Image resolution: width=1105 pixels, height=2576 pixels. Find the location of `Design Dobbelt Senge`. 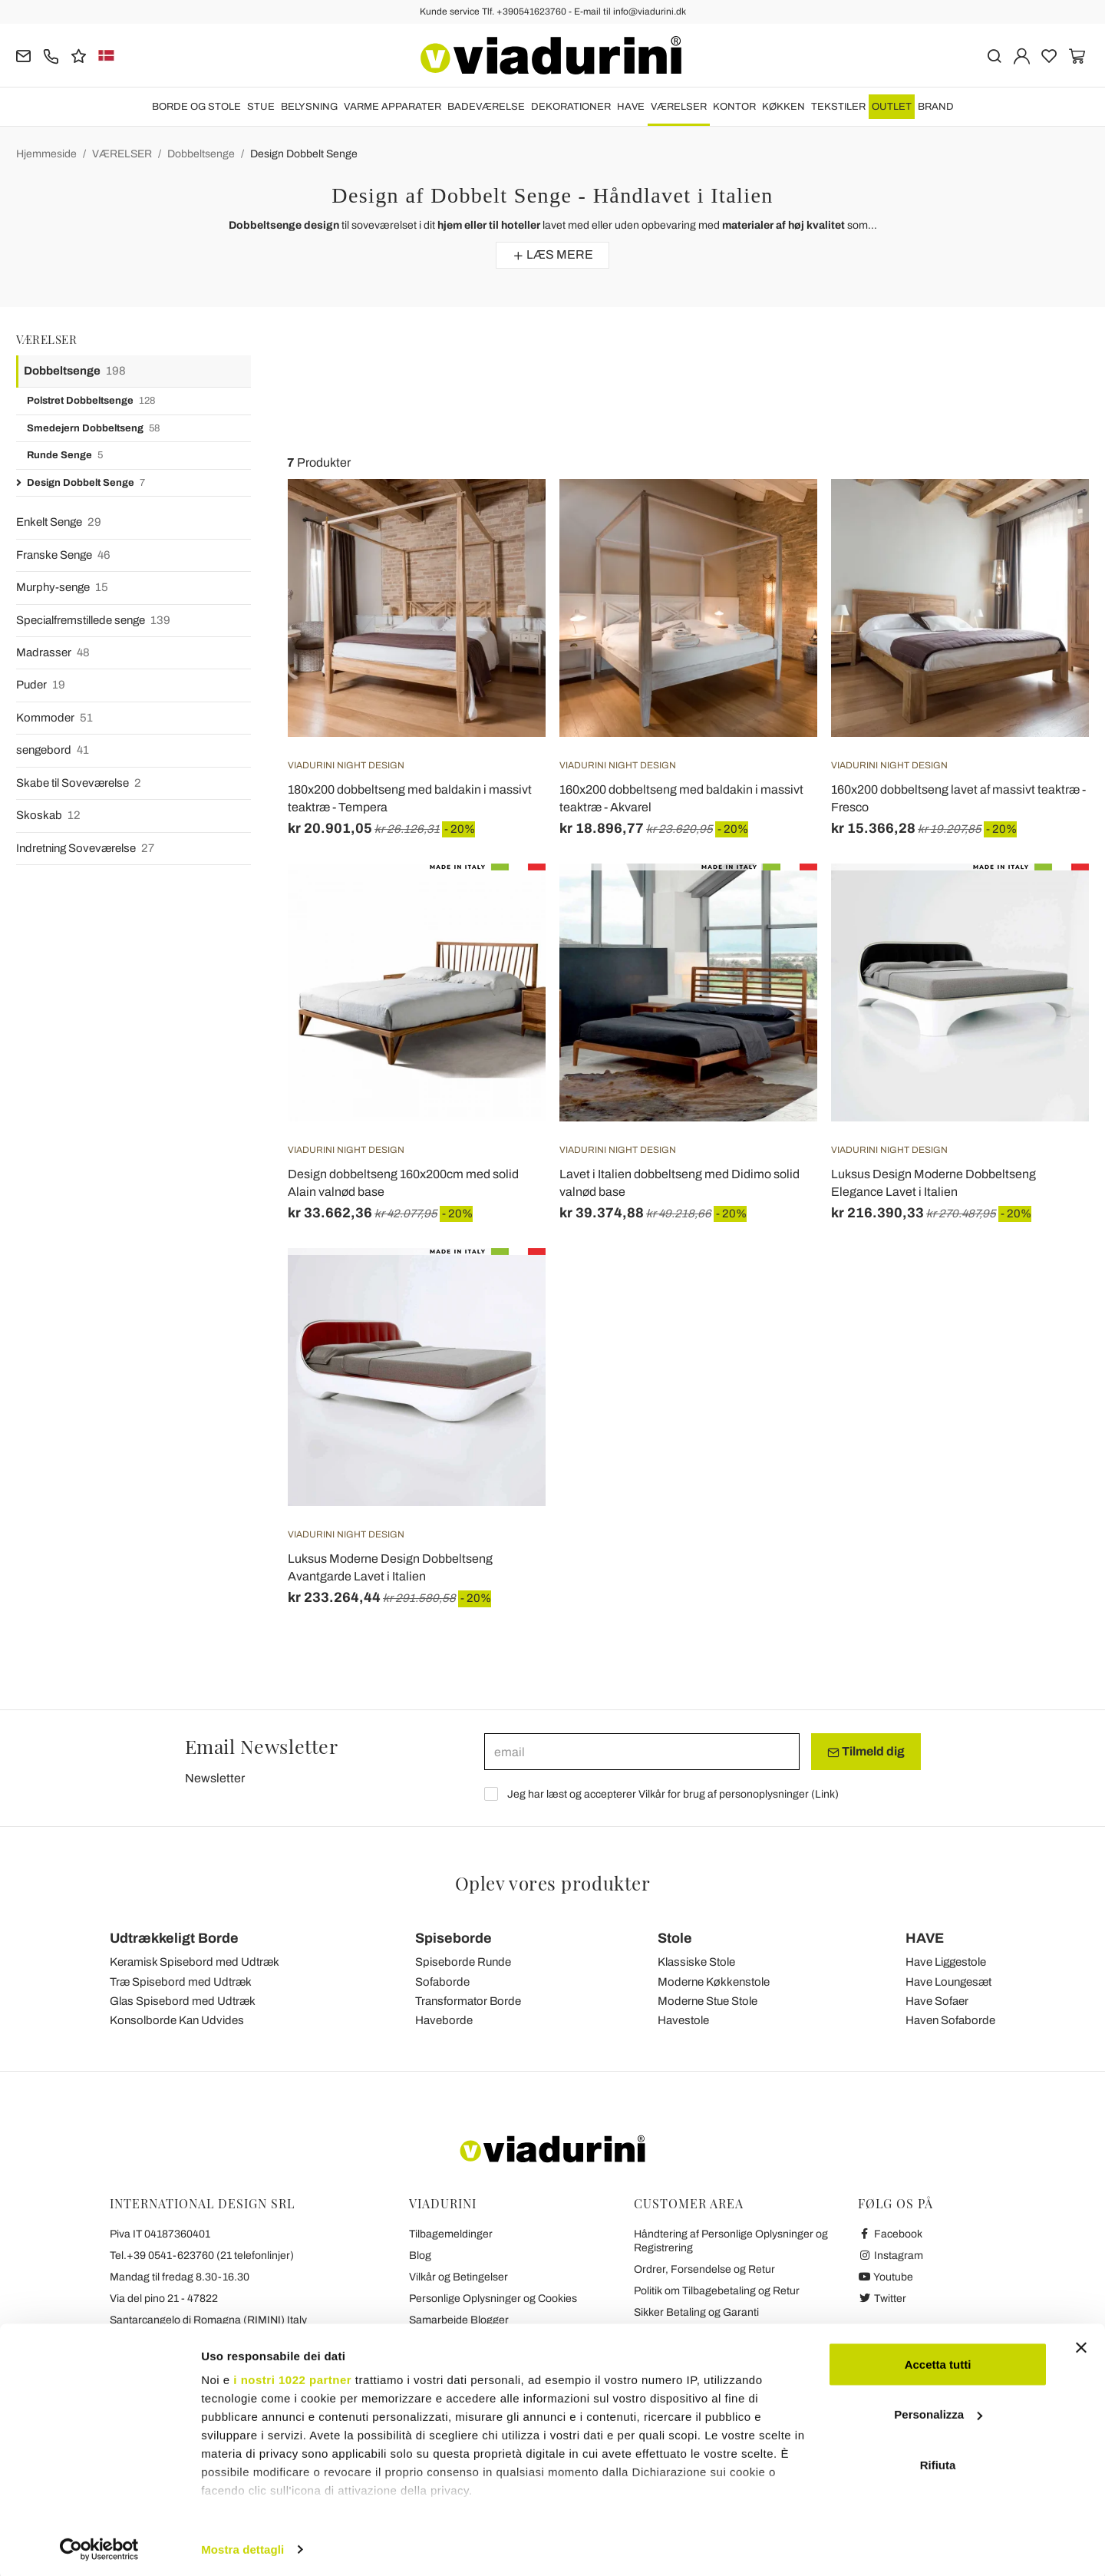

Design Dobbelt Senge is located at coordinates (304, 154).